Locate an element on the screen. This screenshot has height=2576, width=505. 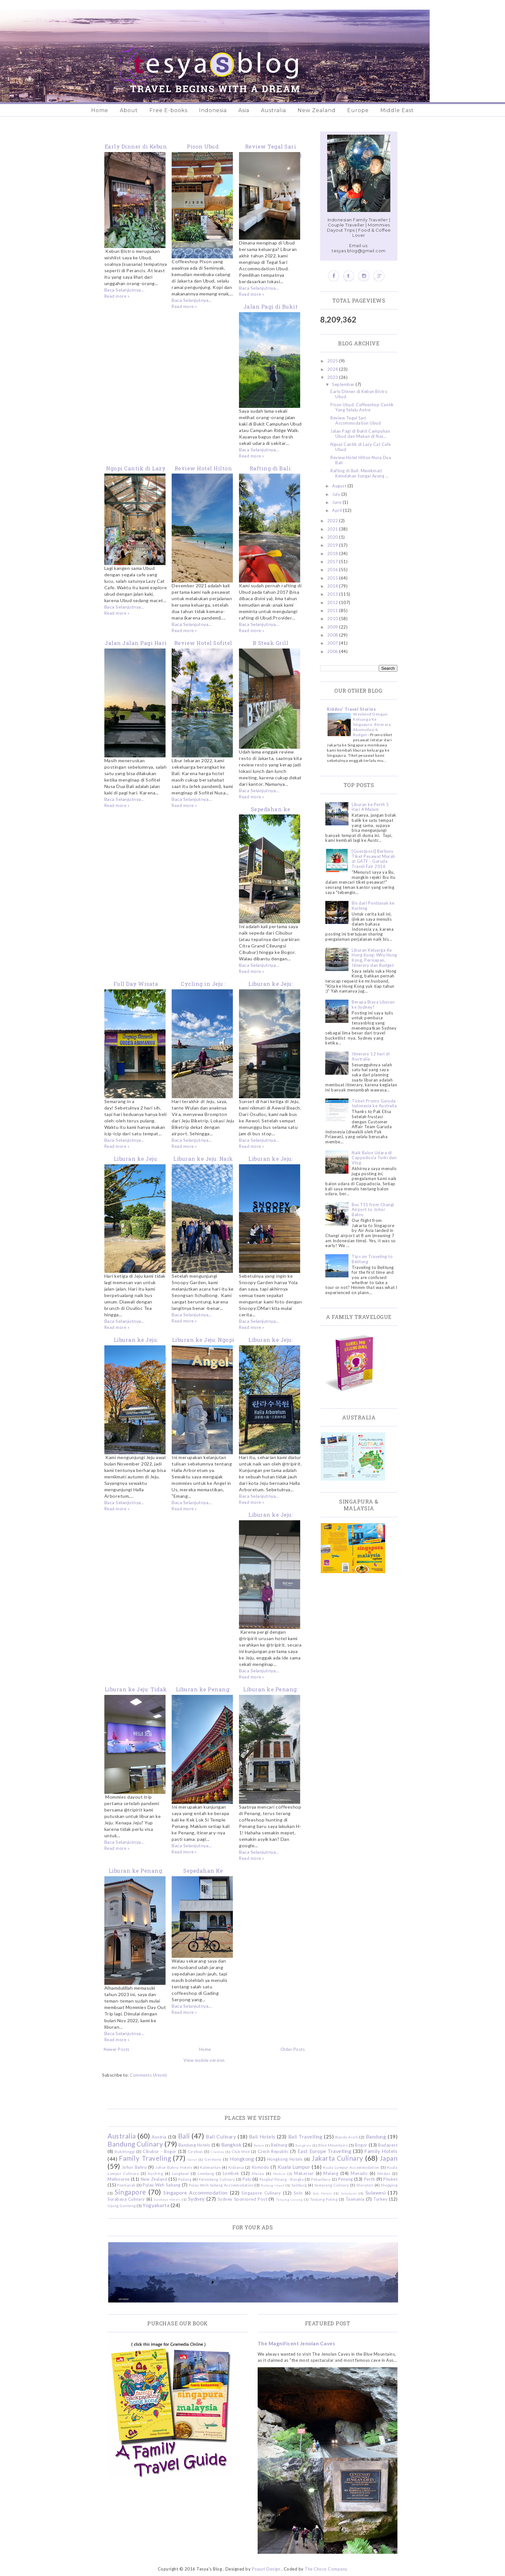
Pangkal Pinang - Bangka is located at coordinates (282, 2179).